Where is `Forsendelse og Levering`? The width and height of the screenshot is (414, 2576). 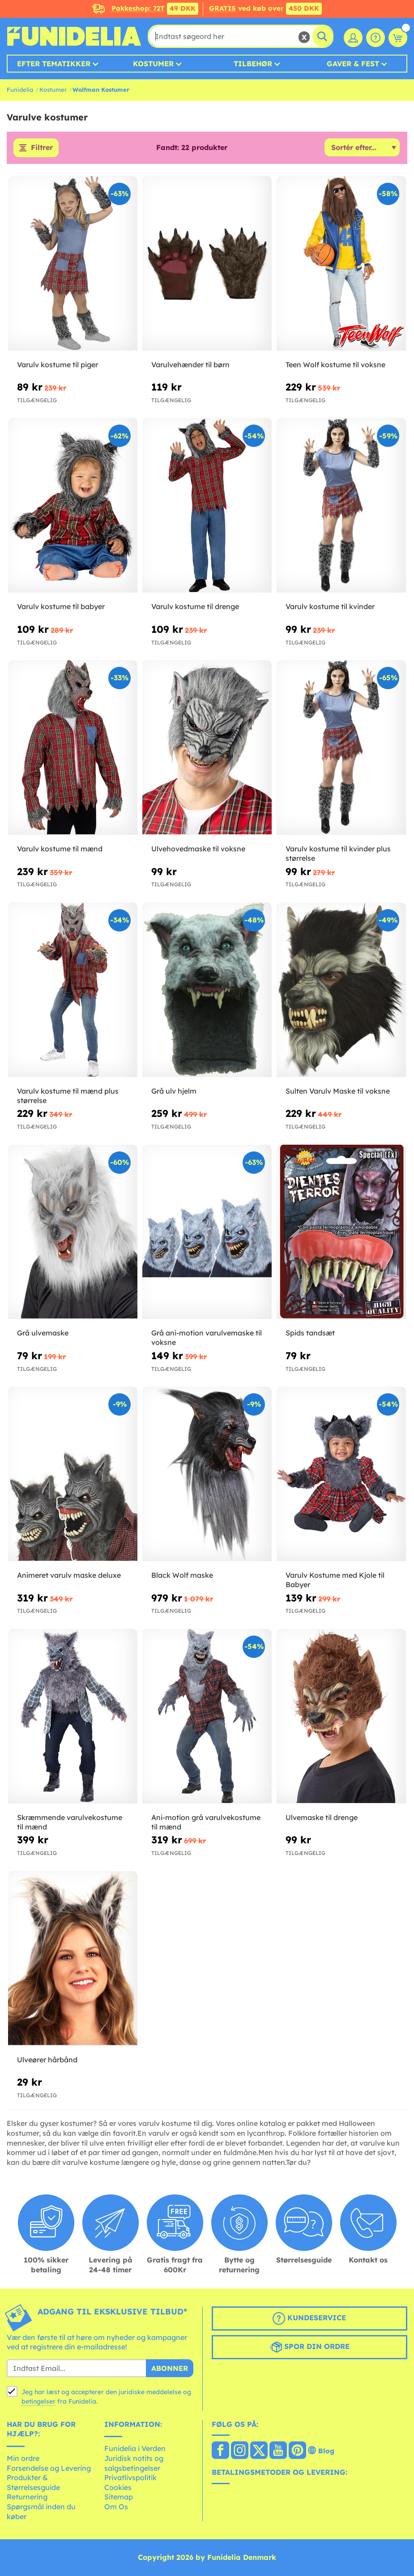 Forsendelse og Levering is located at coordinates (49, 2468).